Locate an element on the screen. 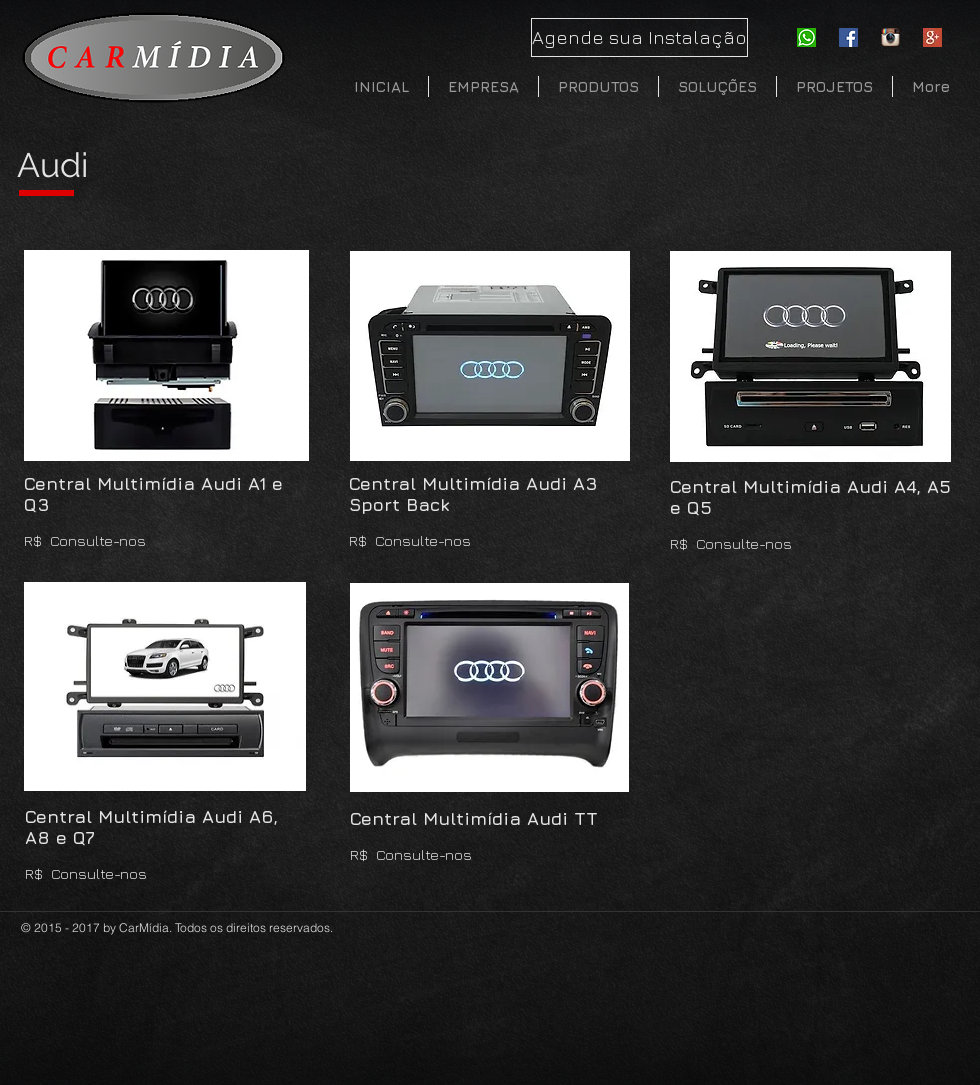 This screenshot has height=1085, width=980. [whatsapp-icon] is located at coordinates (806, 37).